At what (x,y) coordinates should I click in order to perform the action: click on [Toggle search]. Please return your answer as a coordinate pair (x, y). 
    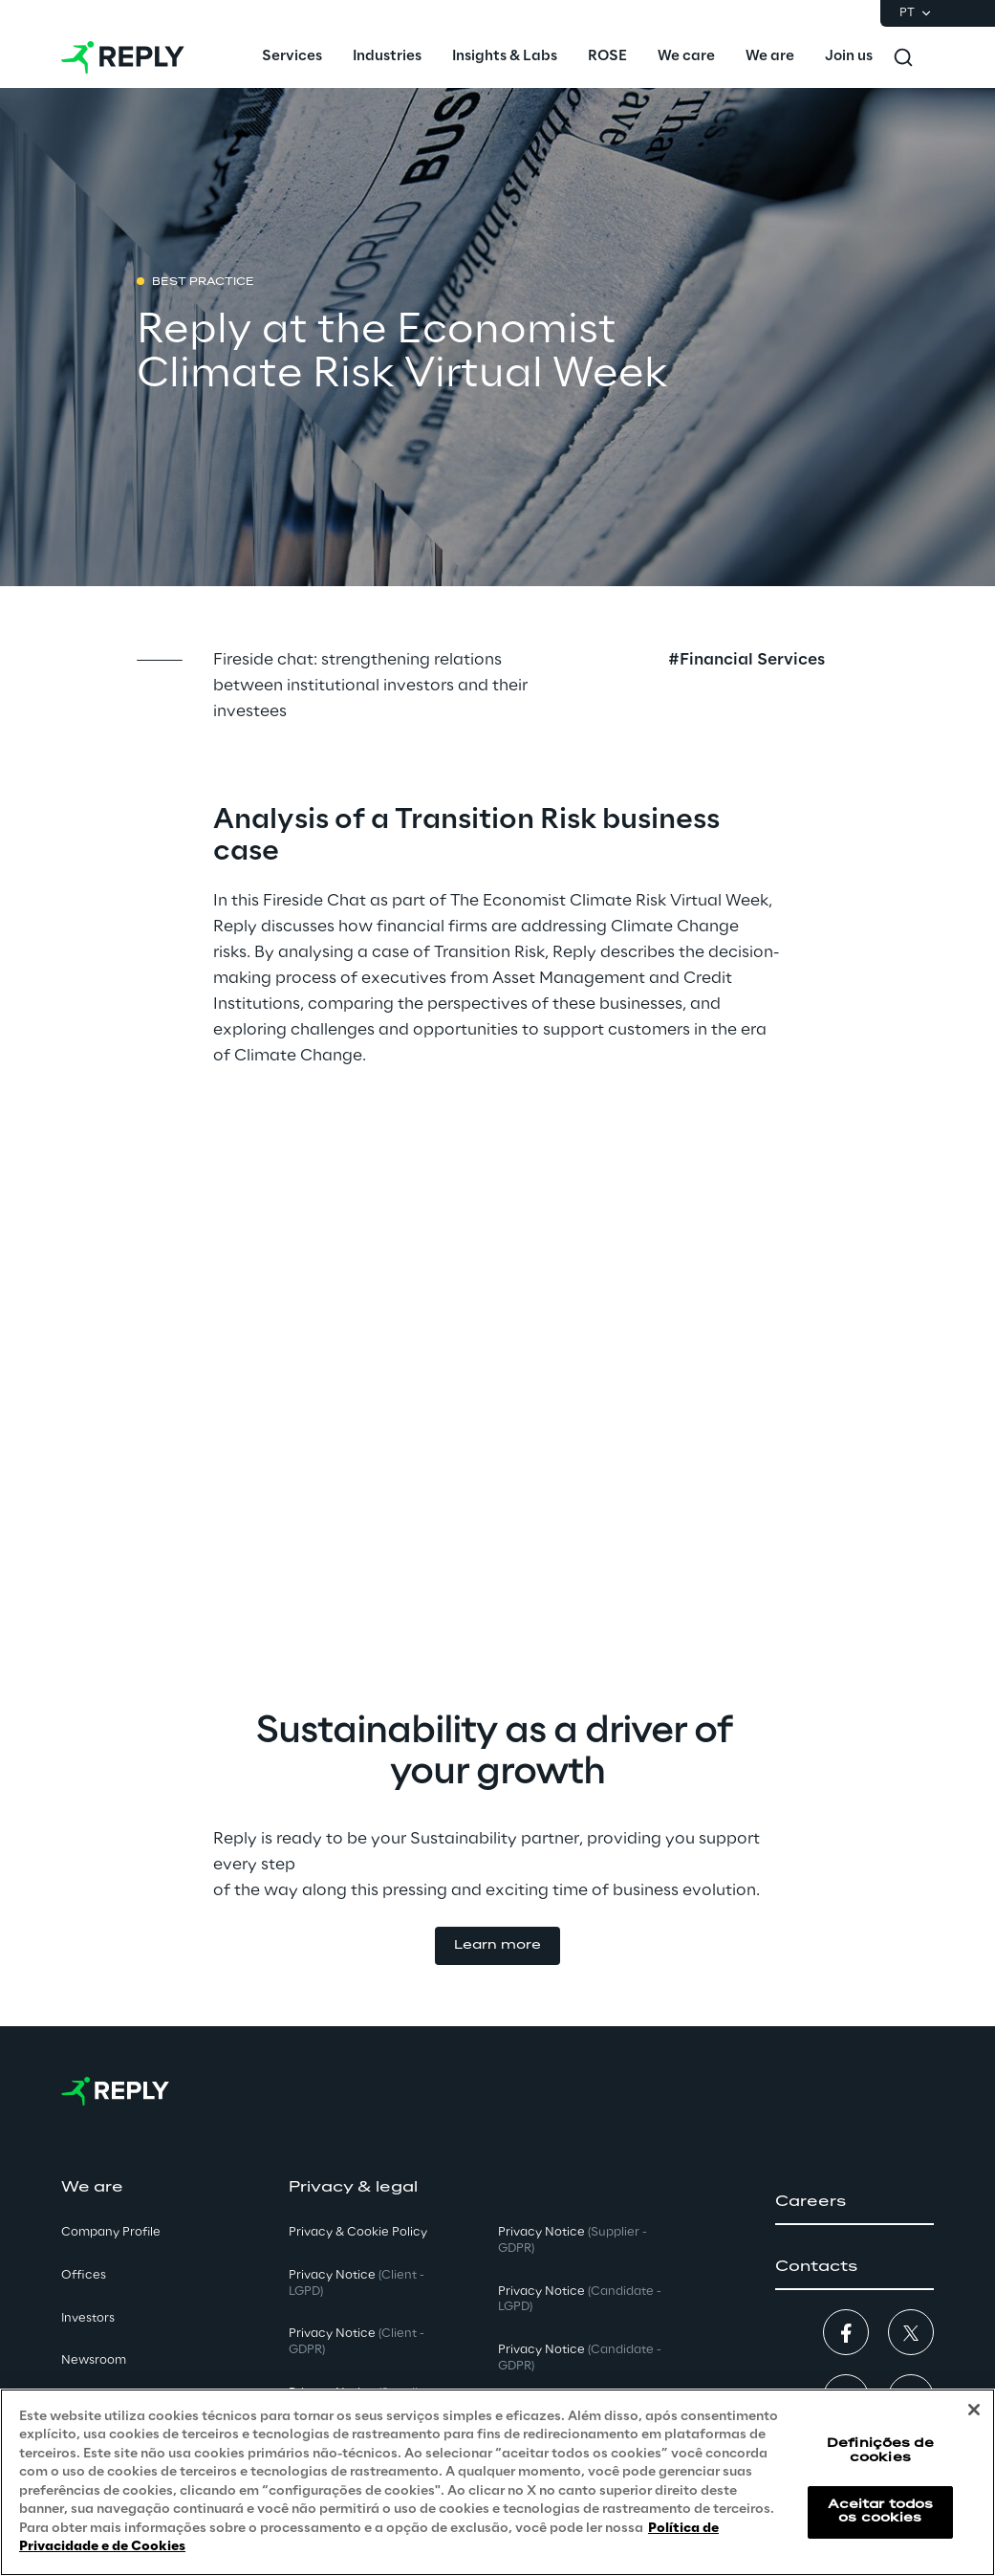
    Looking at the image, I should click on (903, 57).